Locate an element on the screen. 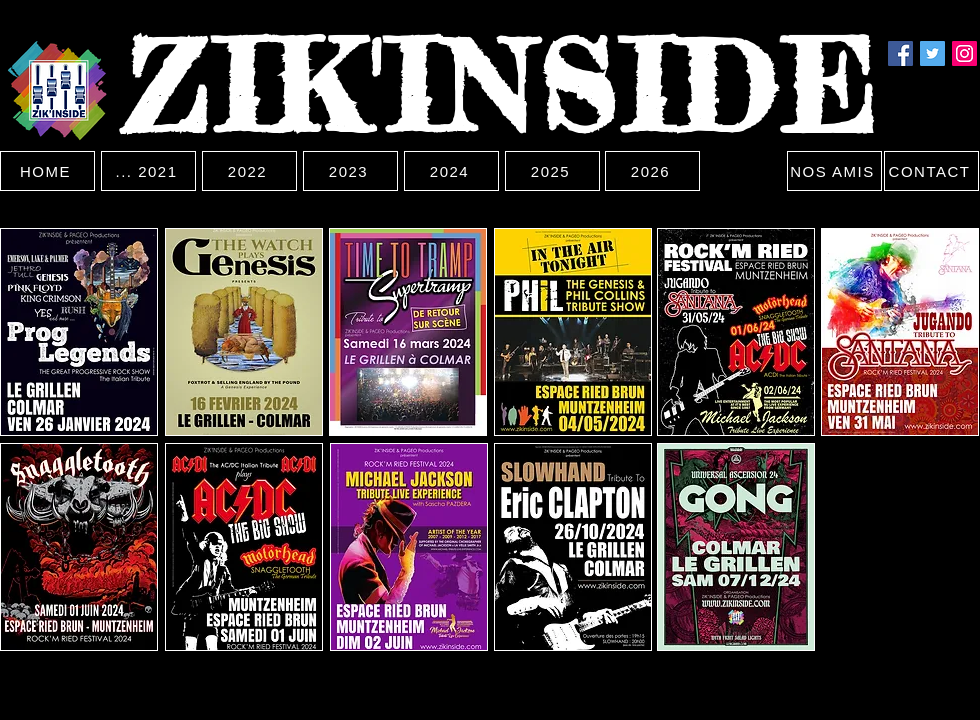  [2024] is located at coordinates (451, 171).